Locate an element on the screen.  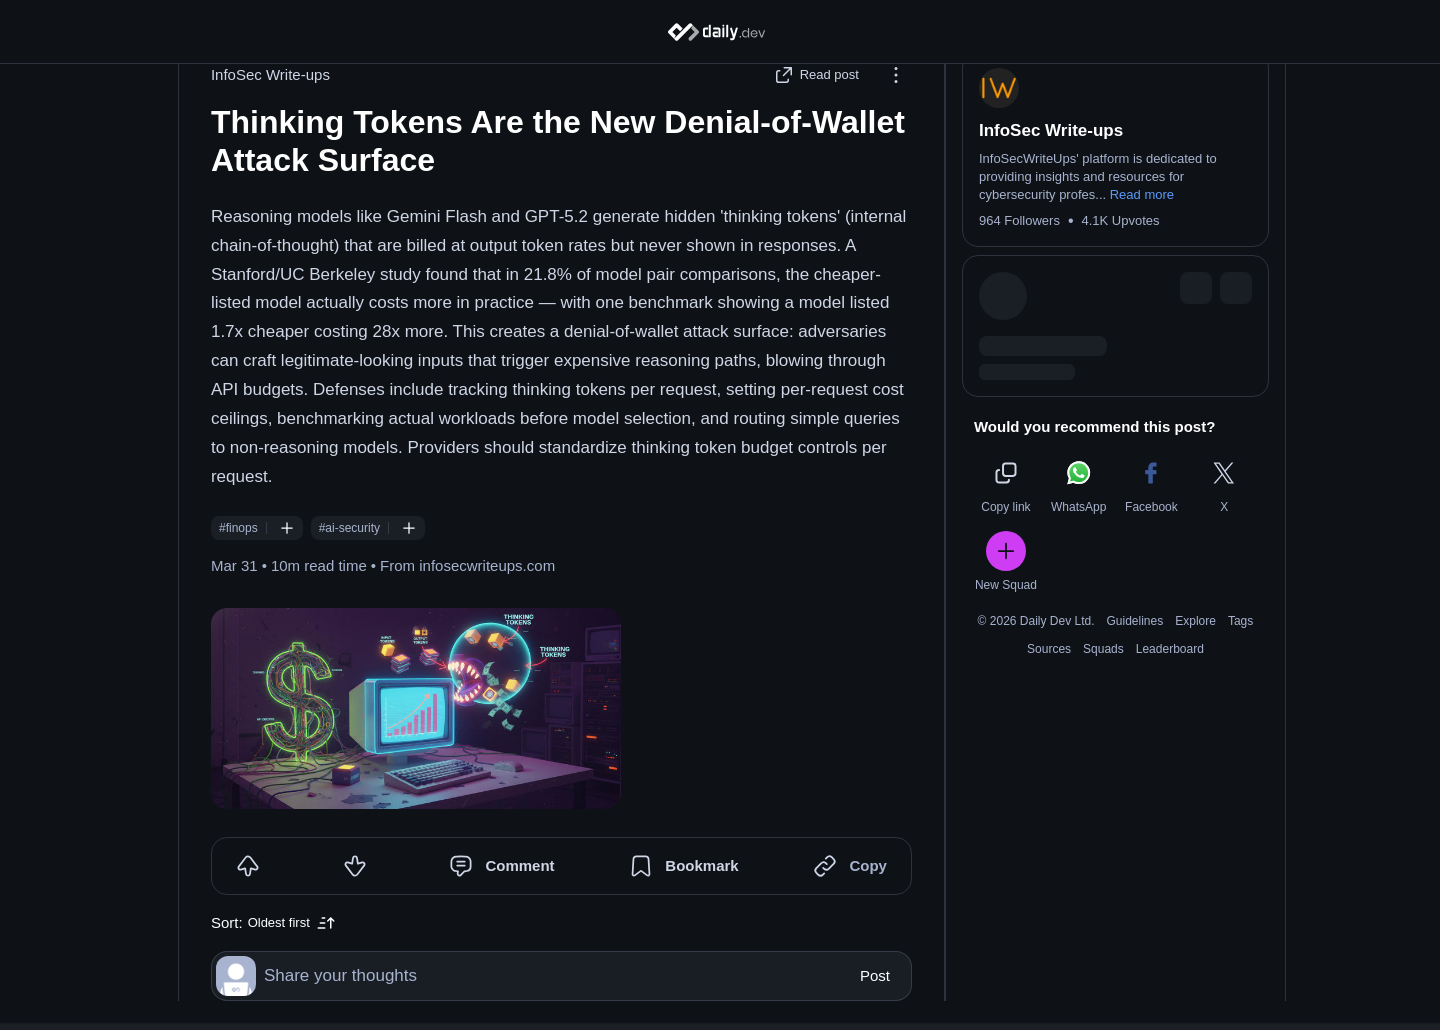
Bookmark is located at coordinates (711, 894).